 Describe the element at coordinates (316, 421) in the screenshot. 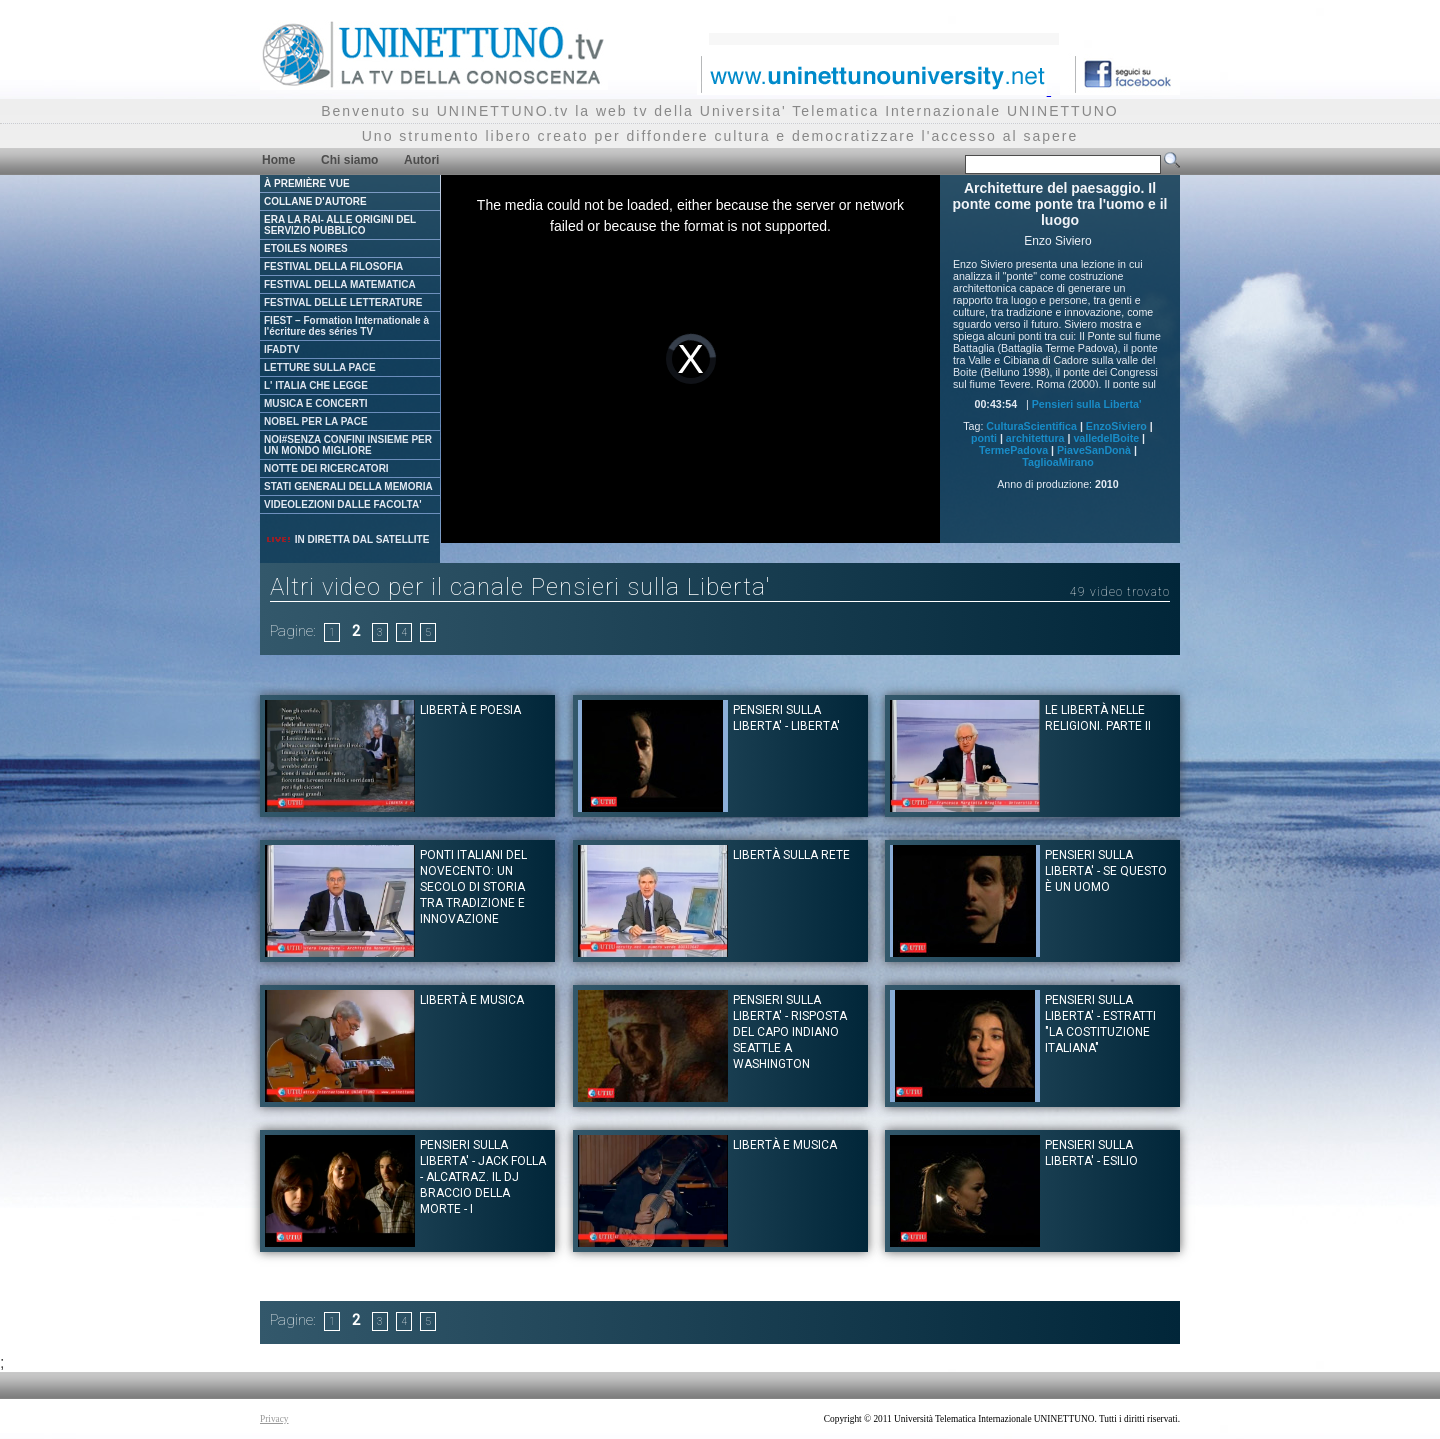

I see `NOBEL PER LA PACE` at that location.